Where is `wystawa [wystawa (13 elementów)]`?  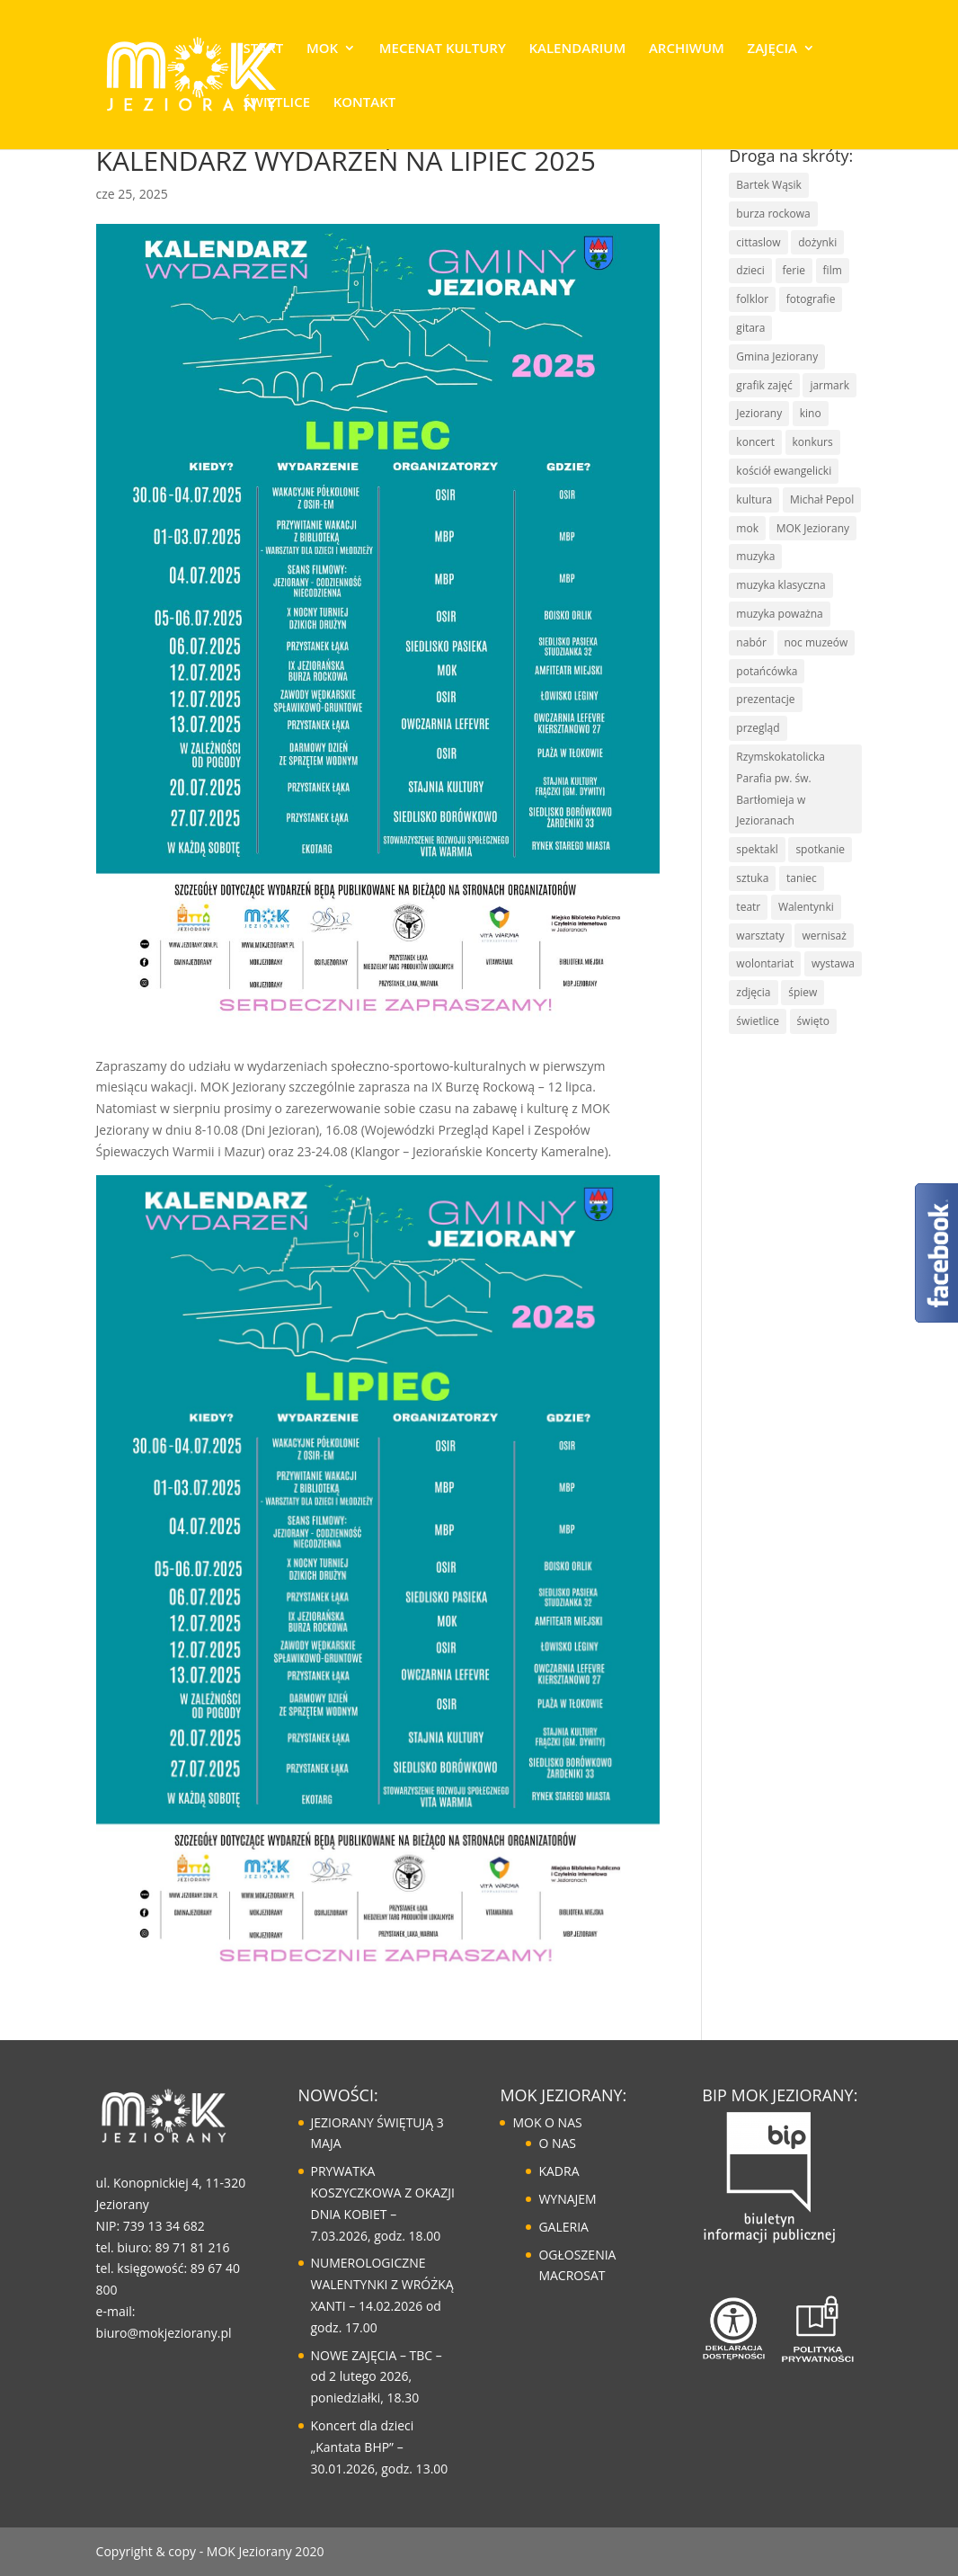
wystawa [wystawa (13 elementów)] is located at coordinates (833, 963).